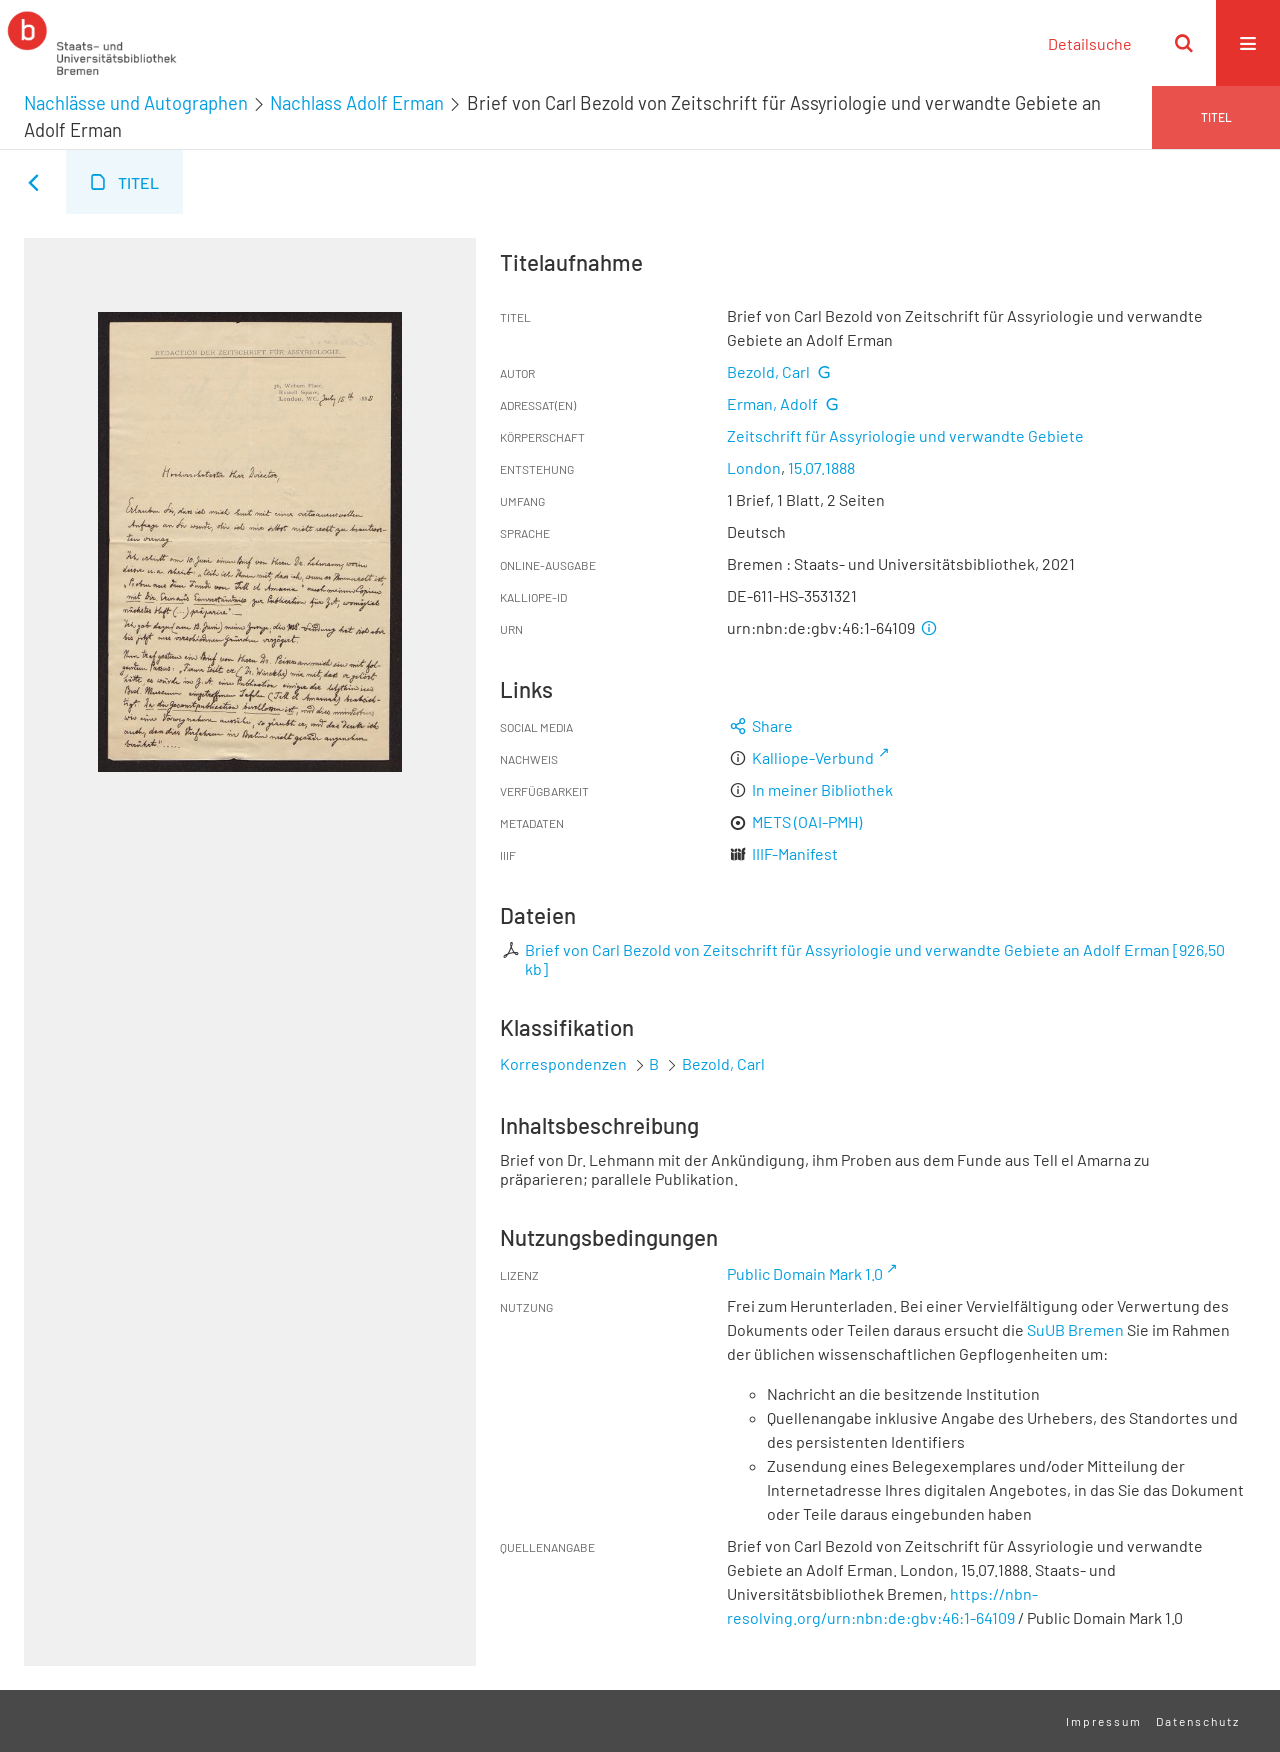 Image resolution: width=1280 pixels, height=1752 pixels. Describe the element at coordinates (754, 467) in the screenshot. I see `London` at that location.